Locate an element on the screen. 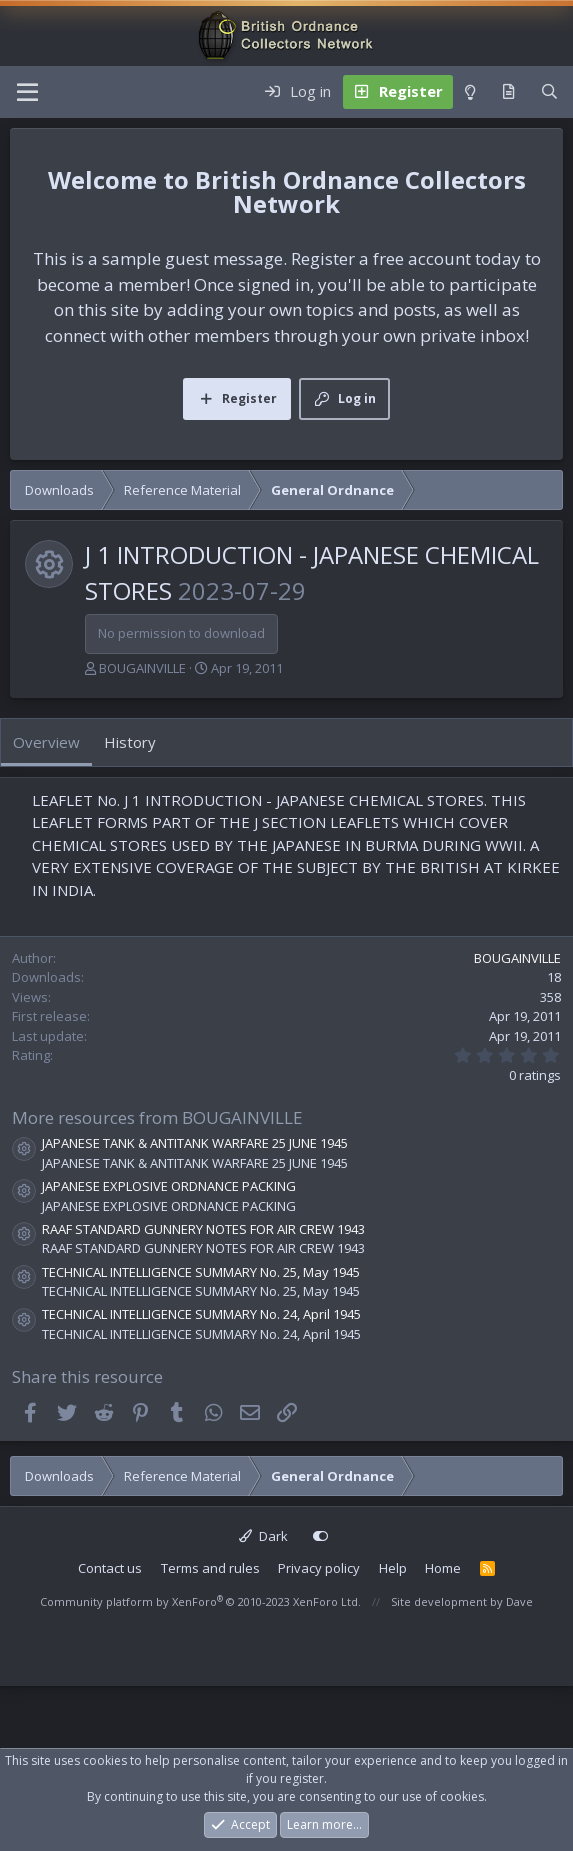  BOUGAINVILLE is located at coordinates (142, 668).